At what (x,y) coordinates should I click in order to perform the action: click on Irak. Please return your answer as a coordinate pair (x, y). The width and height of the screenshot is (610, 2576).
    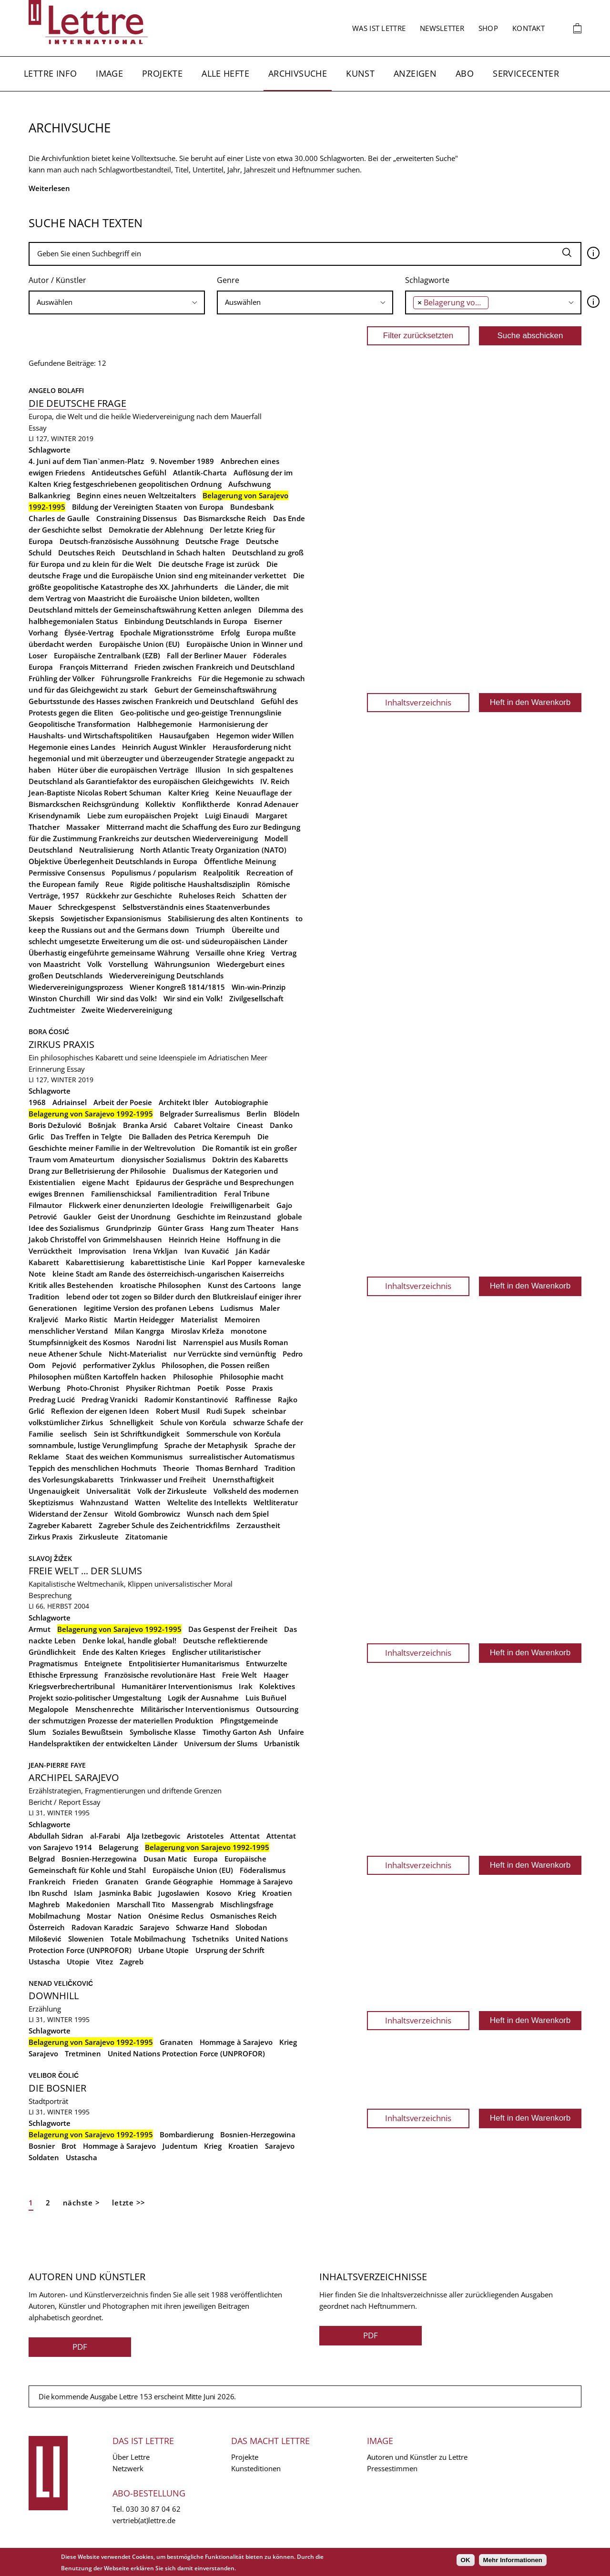
    Looking at the image, I should click on (246, 1686).